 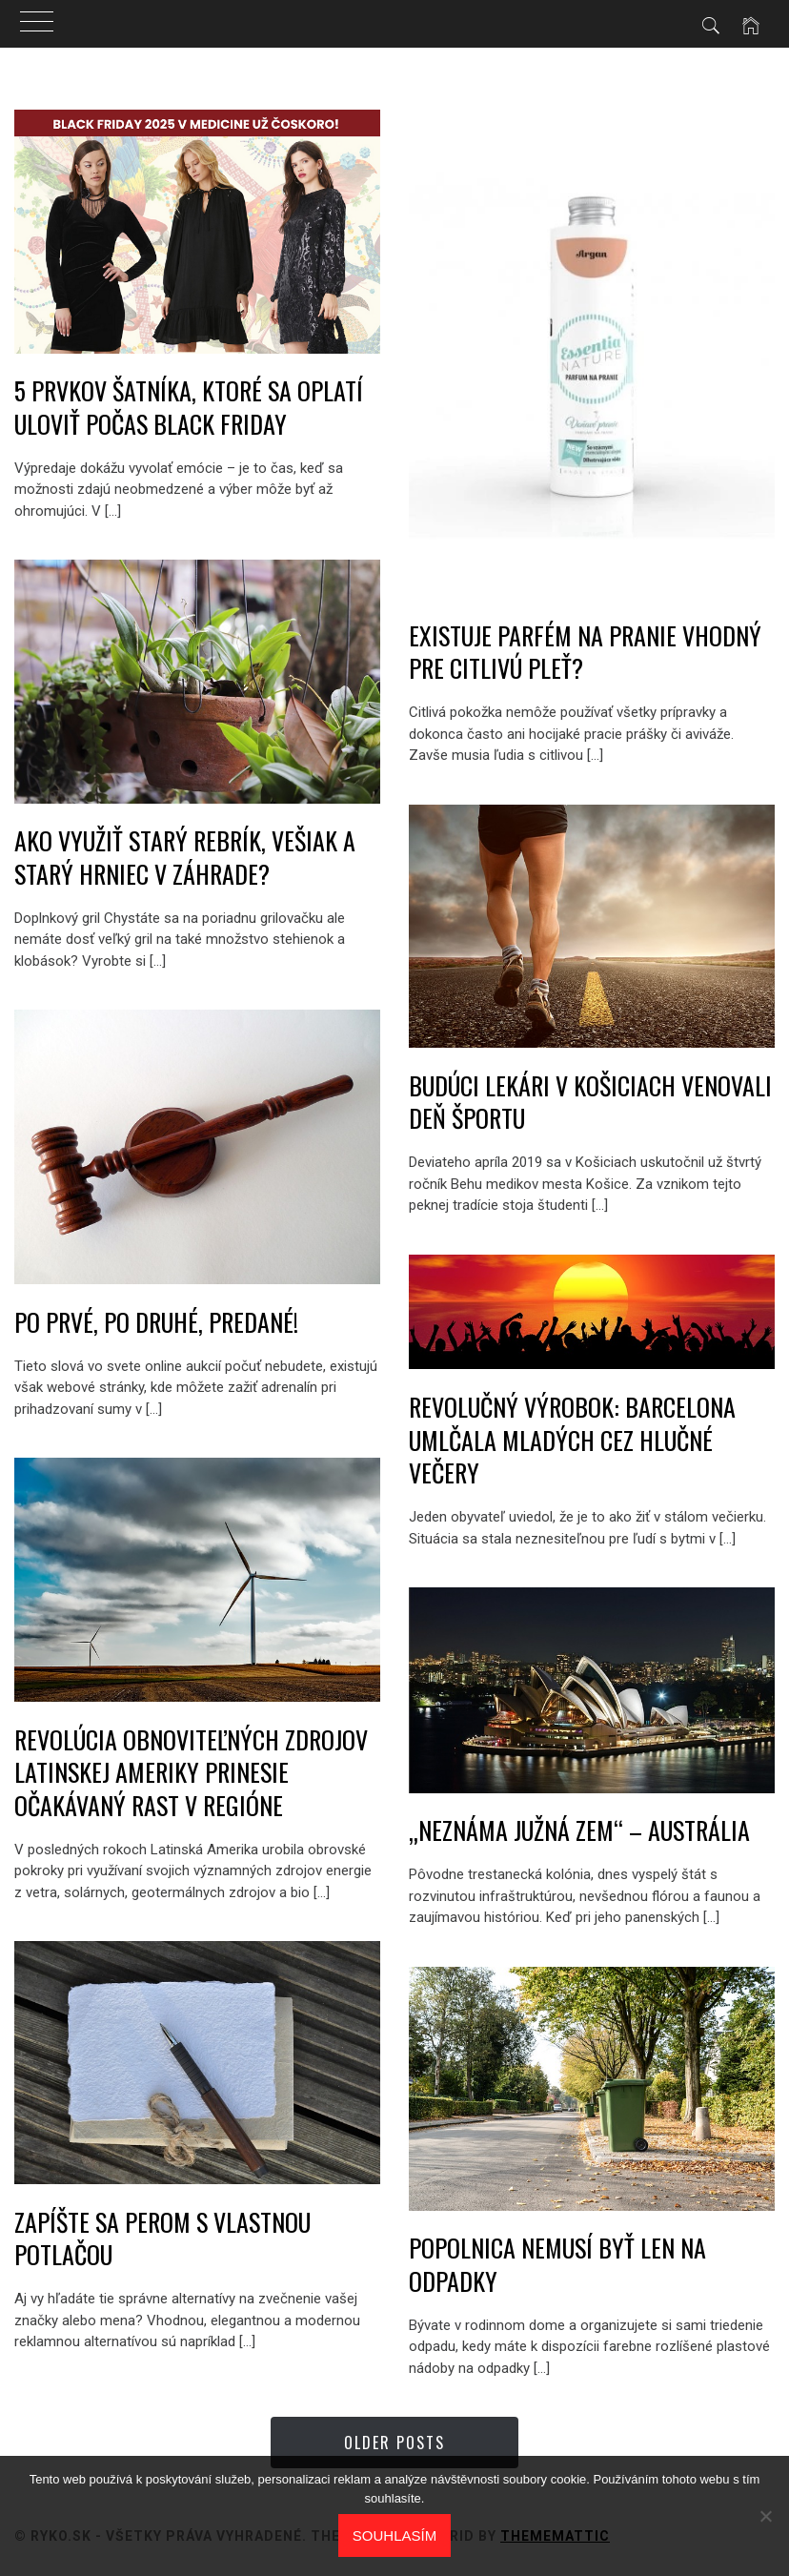 I want to click on „NEZNÁMA JUŽNÁ ZEM“ – AUSTRÁLIA, so click(x=579, y=1830).